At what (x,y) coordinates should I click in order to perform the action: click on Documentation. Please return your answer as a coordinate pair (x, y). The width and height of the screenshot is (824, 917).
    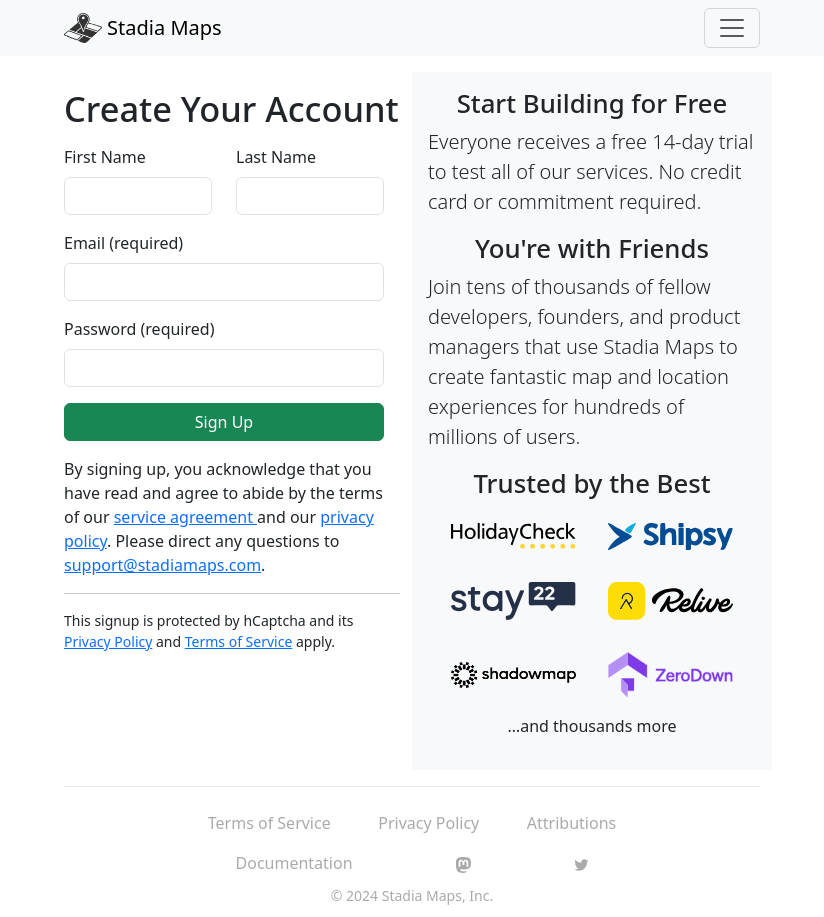
    Looking at the image, I should click on (294, 863).